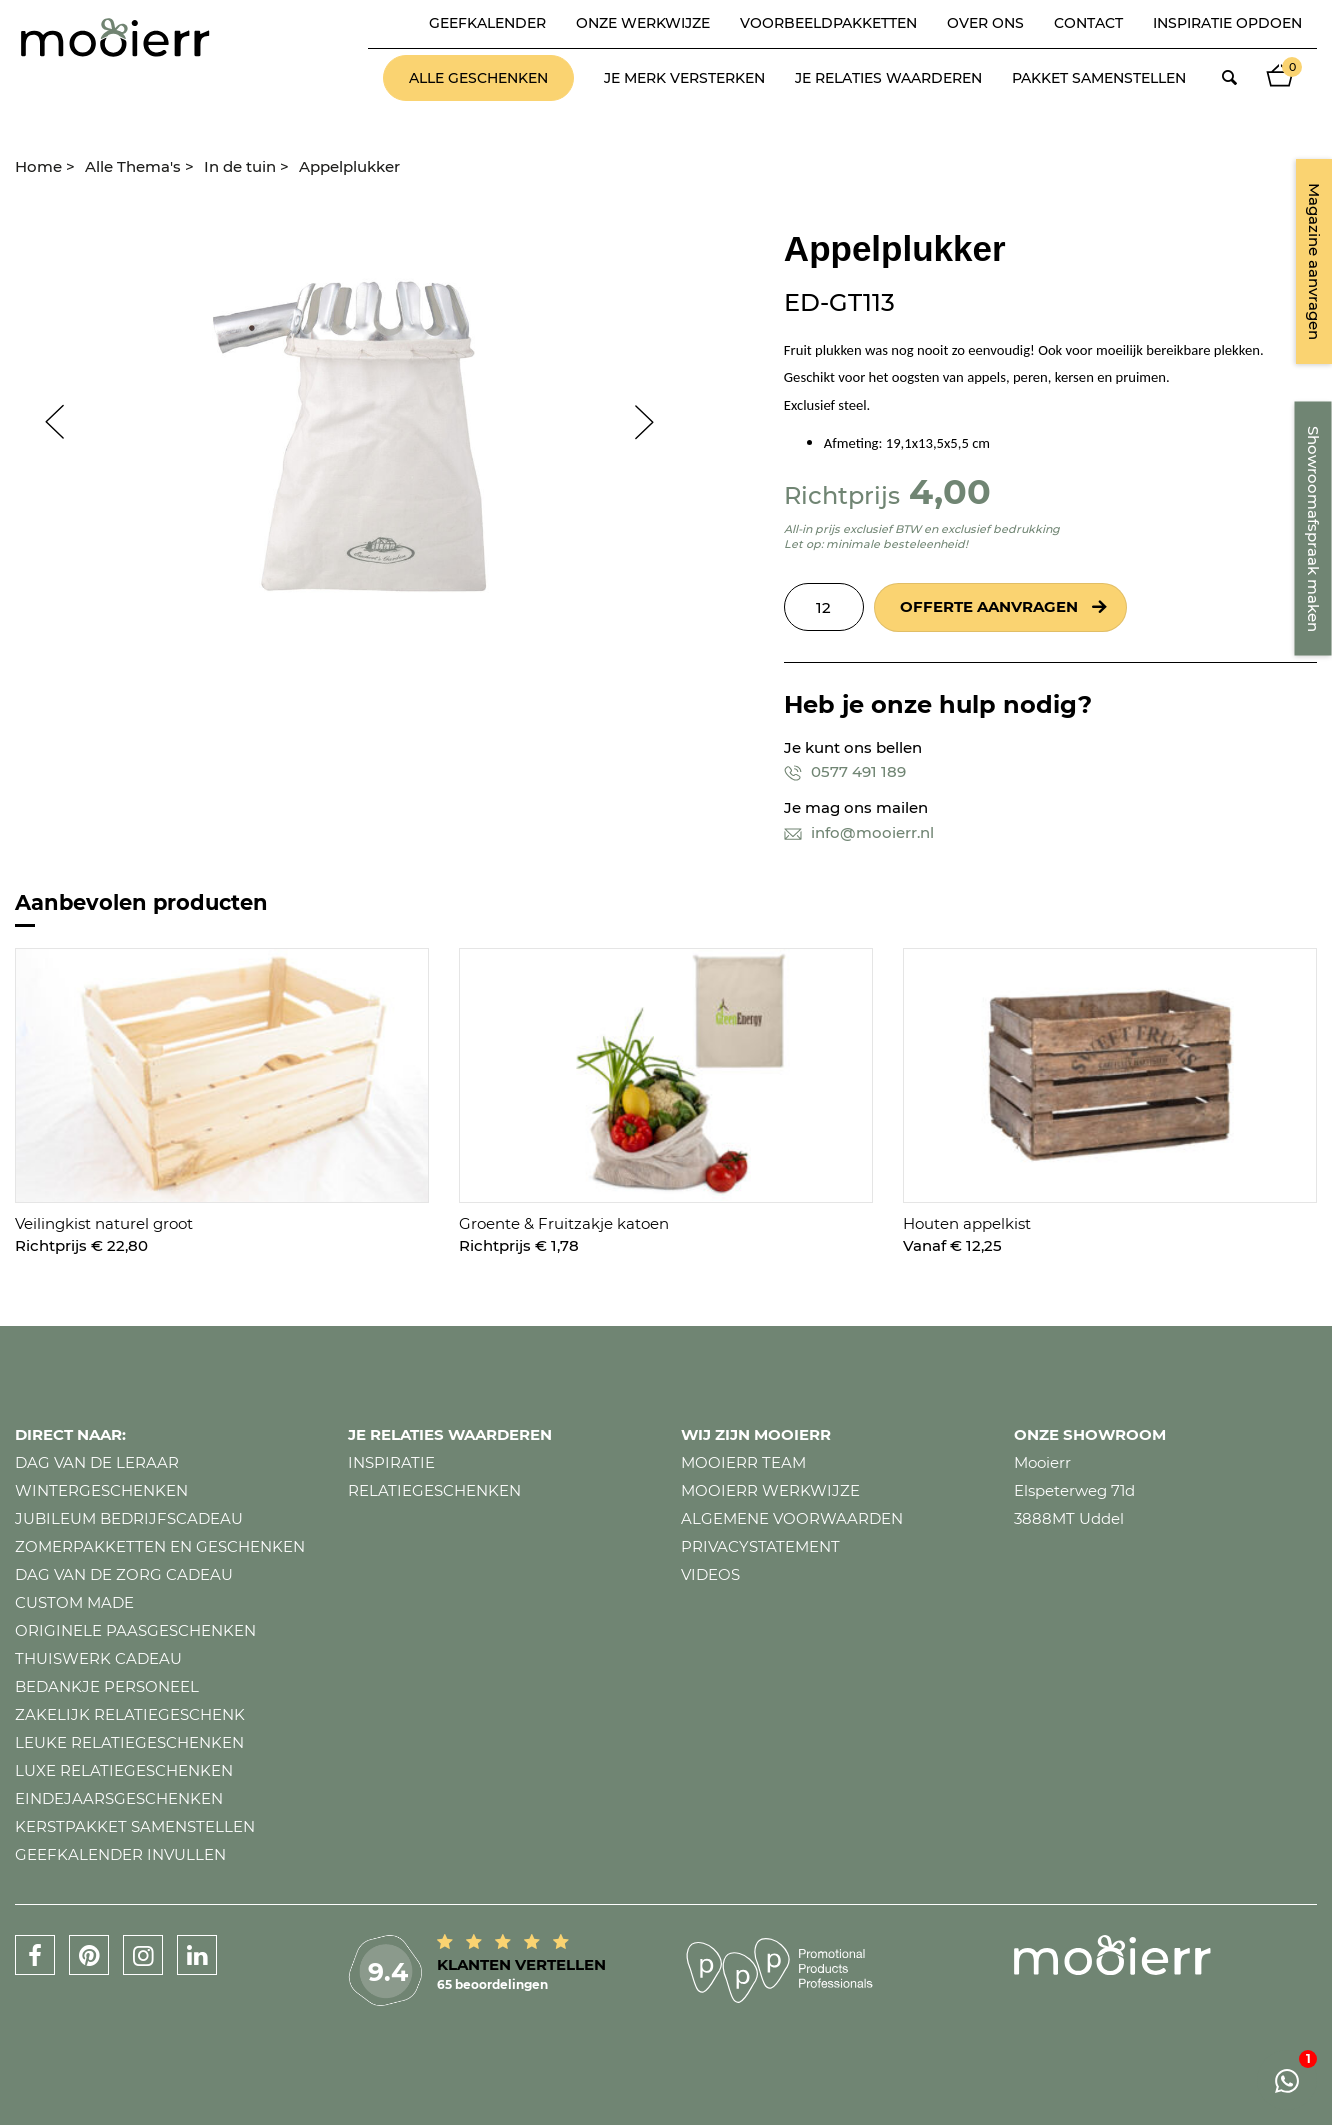 The image size is (1332, 2125). I want to click on Pakket samenstellen, so click(1099, 78).